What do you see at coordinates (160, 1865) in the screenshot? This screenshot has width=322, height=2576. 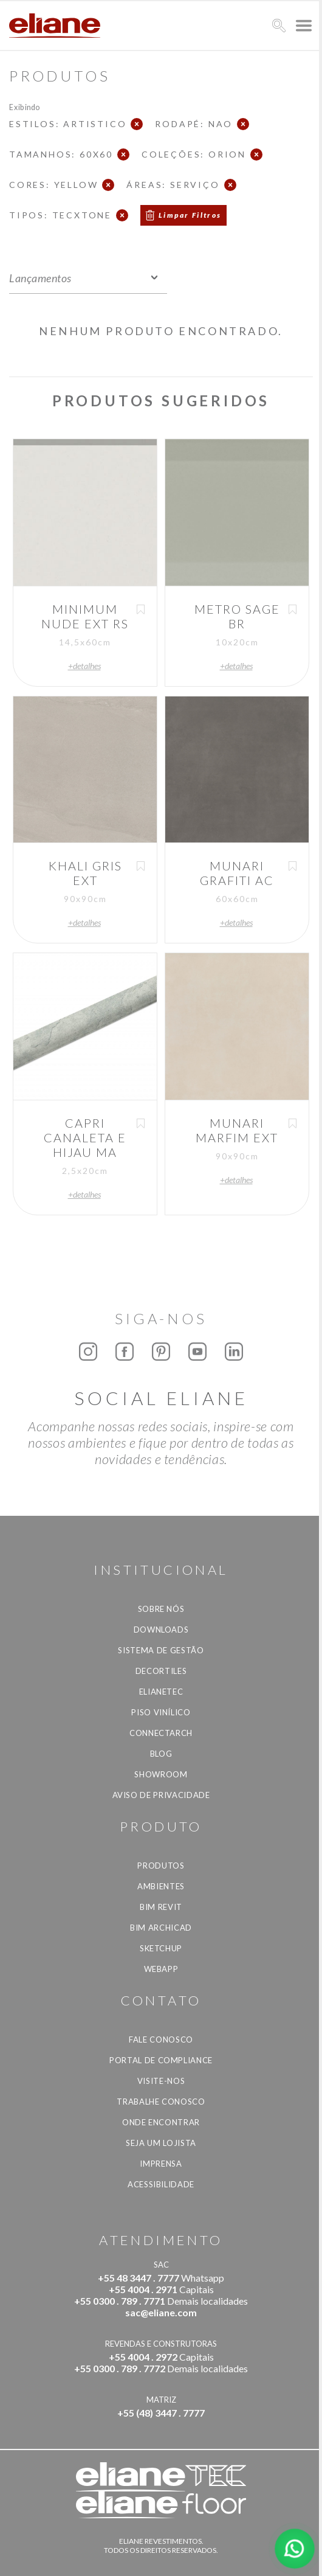 I see `Produtos` at bounding box center [160, 1865].